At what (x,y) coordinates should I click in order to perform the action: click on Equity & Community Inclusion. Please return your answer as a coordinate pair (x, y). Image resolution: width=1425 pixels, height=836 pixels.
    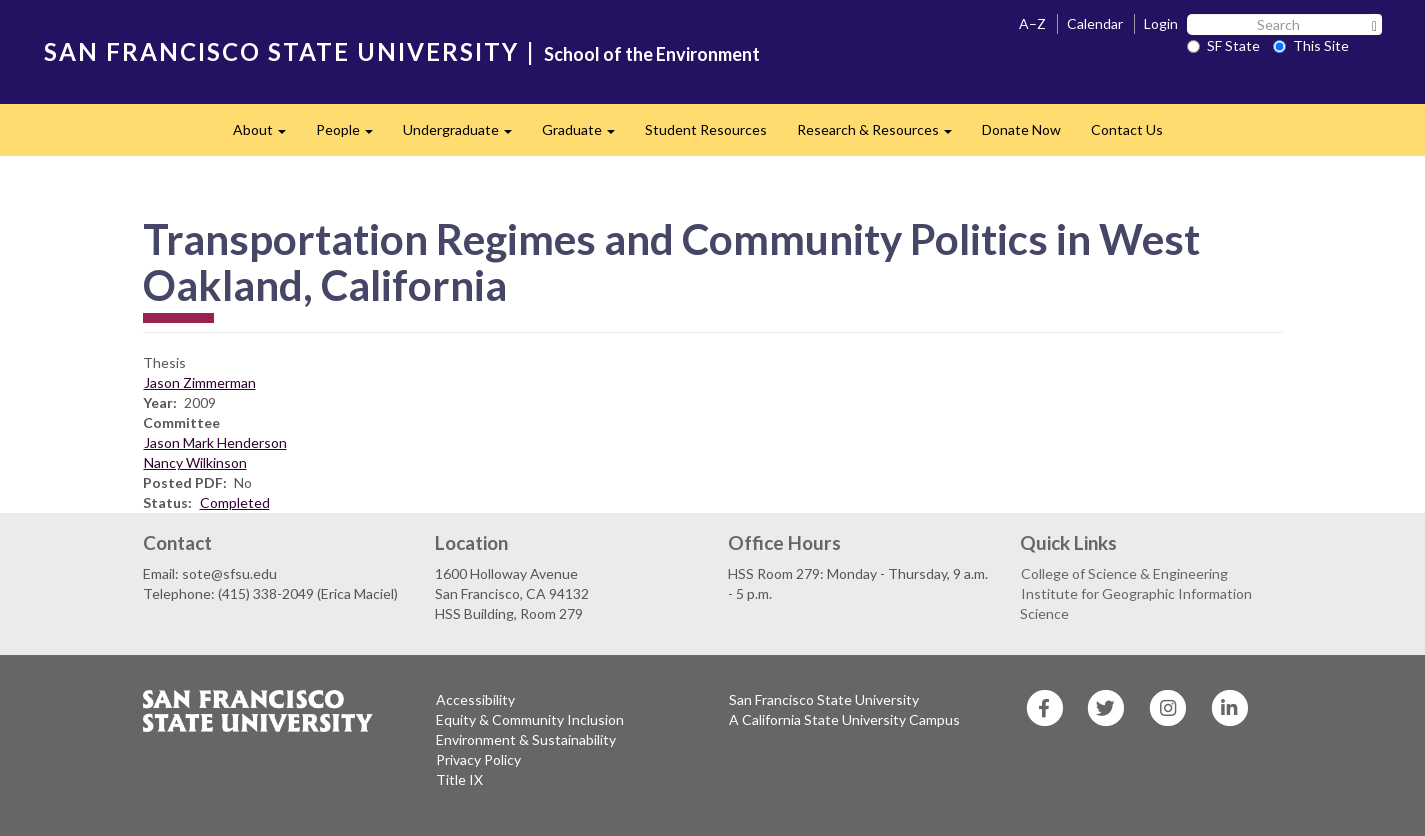
    Looking at the image, I should click on (530, 719).